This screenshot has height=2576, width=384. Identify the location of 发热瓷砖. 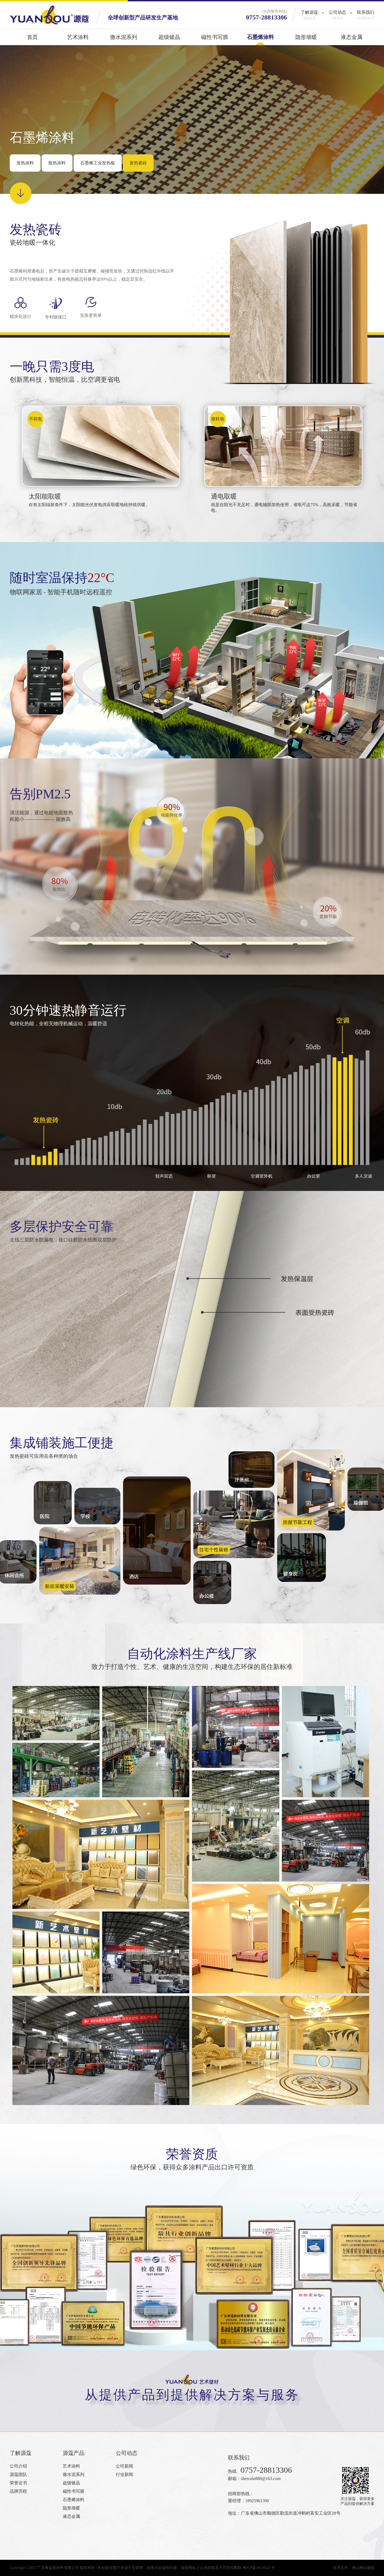
(138, 163).